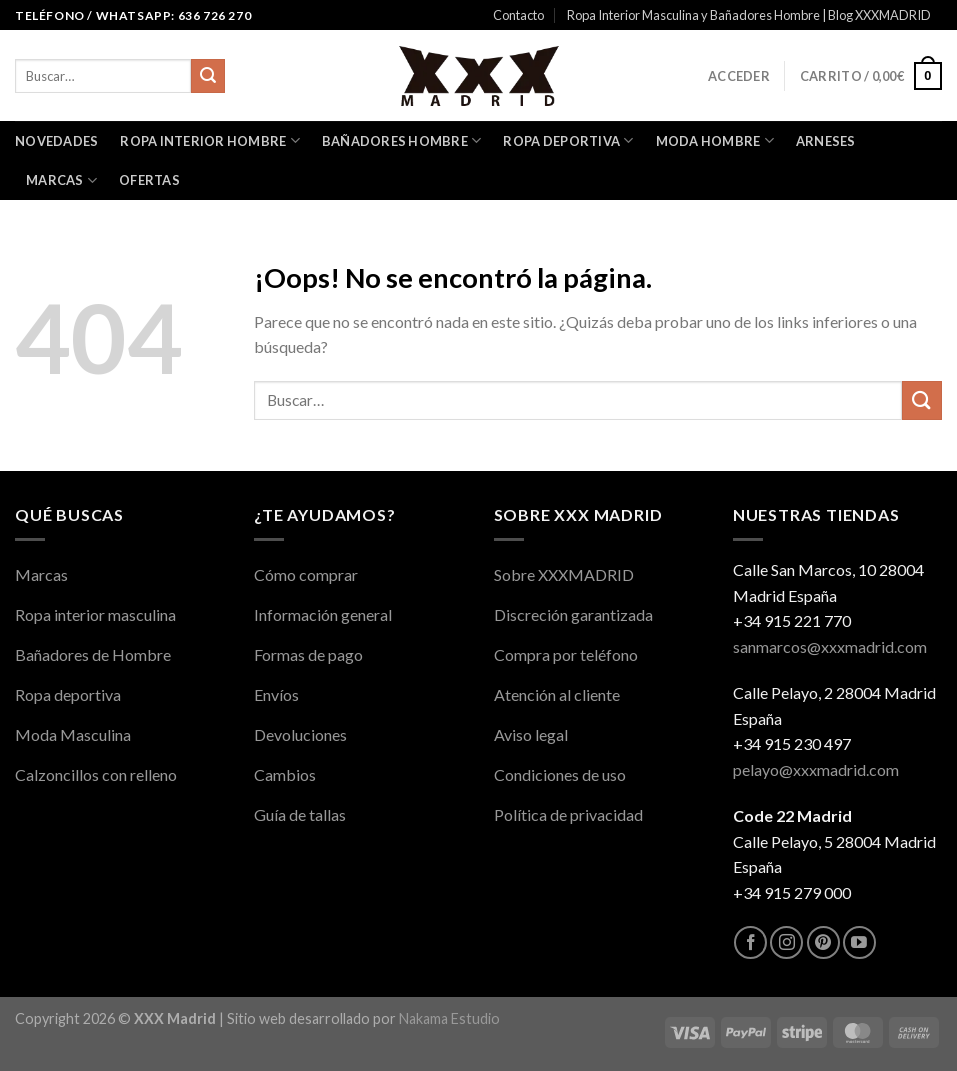  What do you see at coordinates (208, 76) in the screenshot?
I see `[Enviar]` at bounding box center [208, 76].